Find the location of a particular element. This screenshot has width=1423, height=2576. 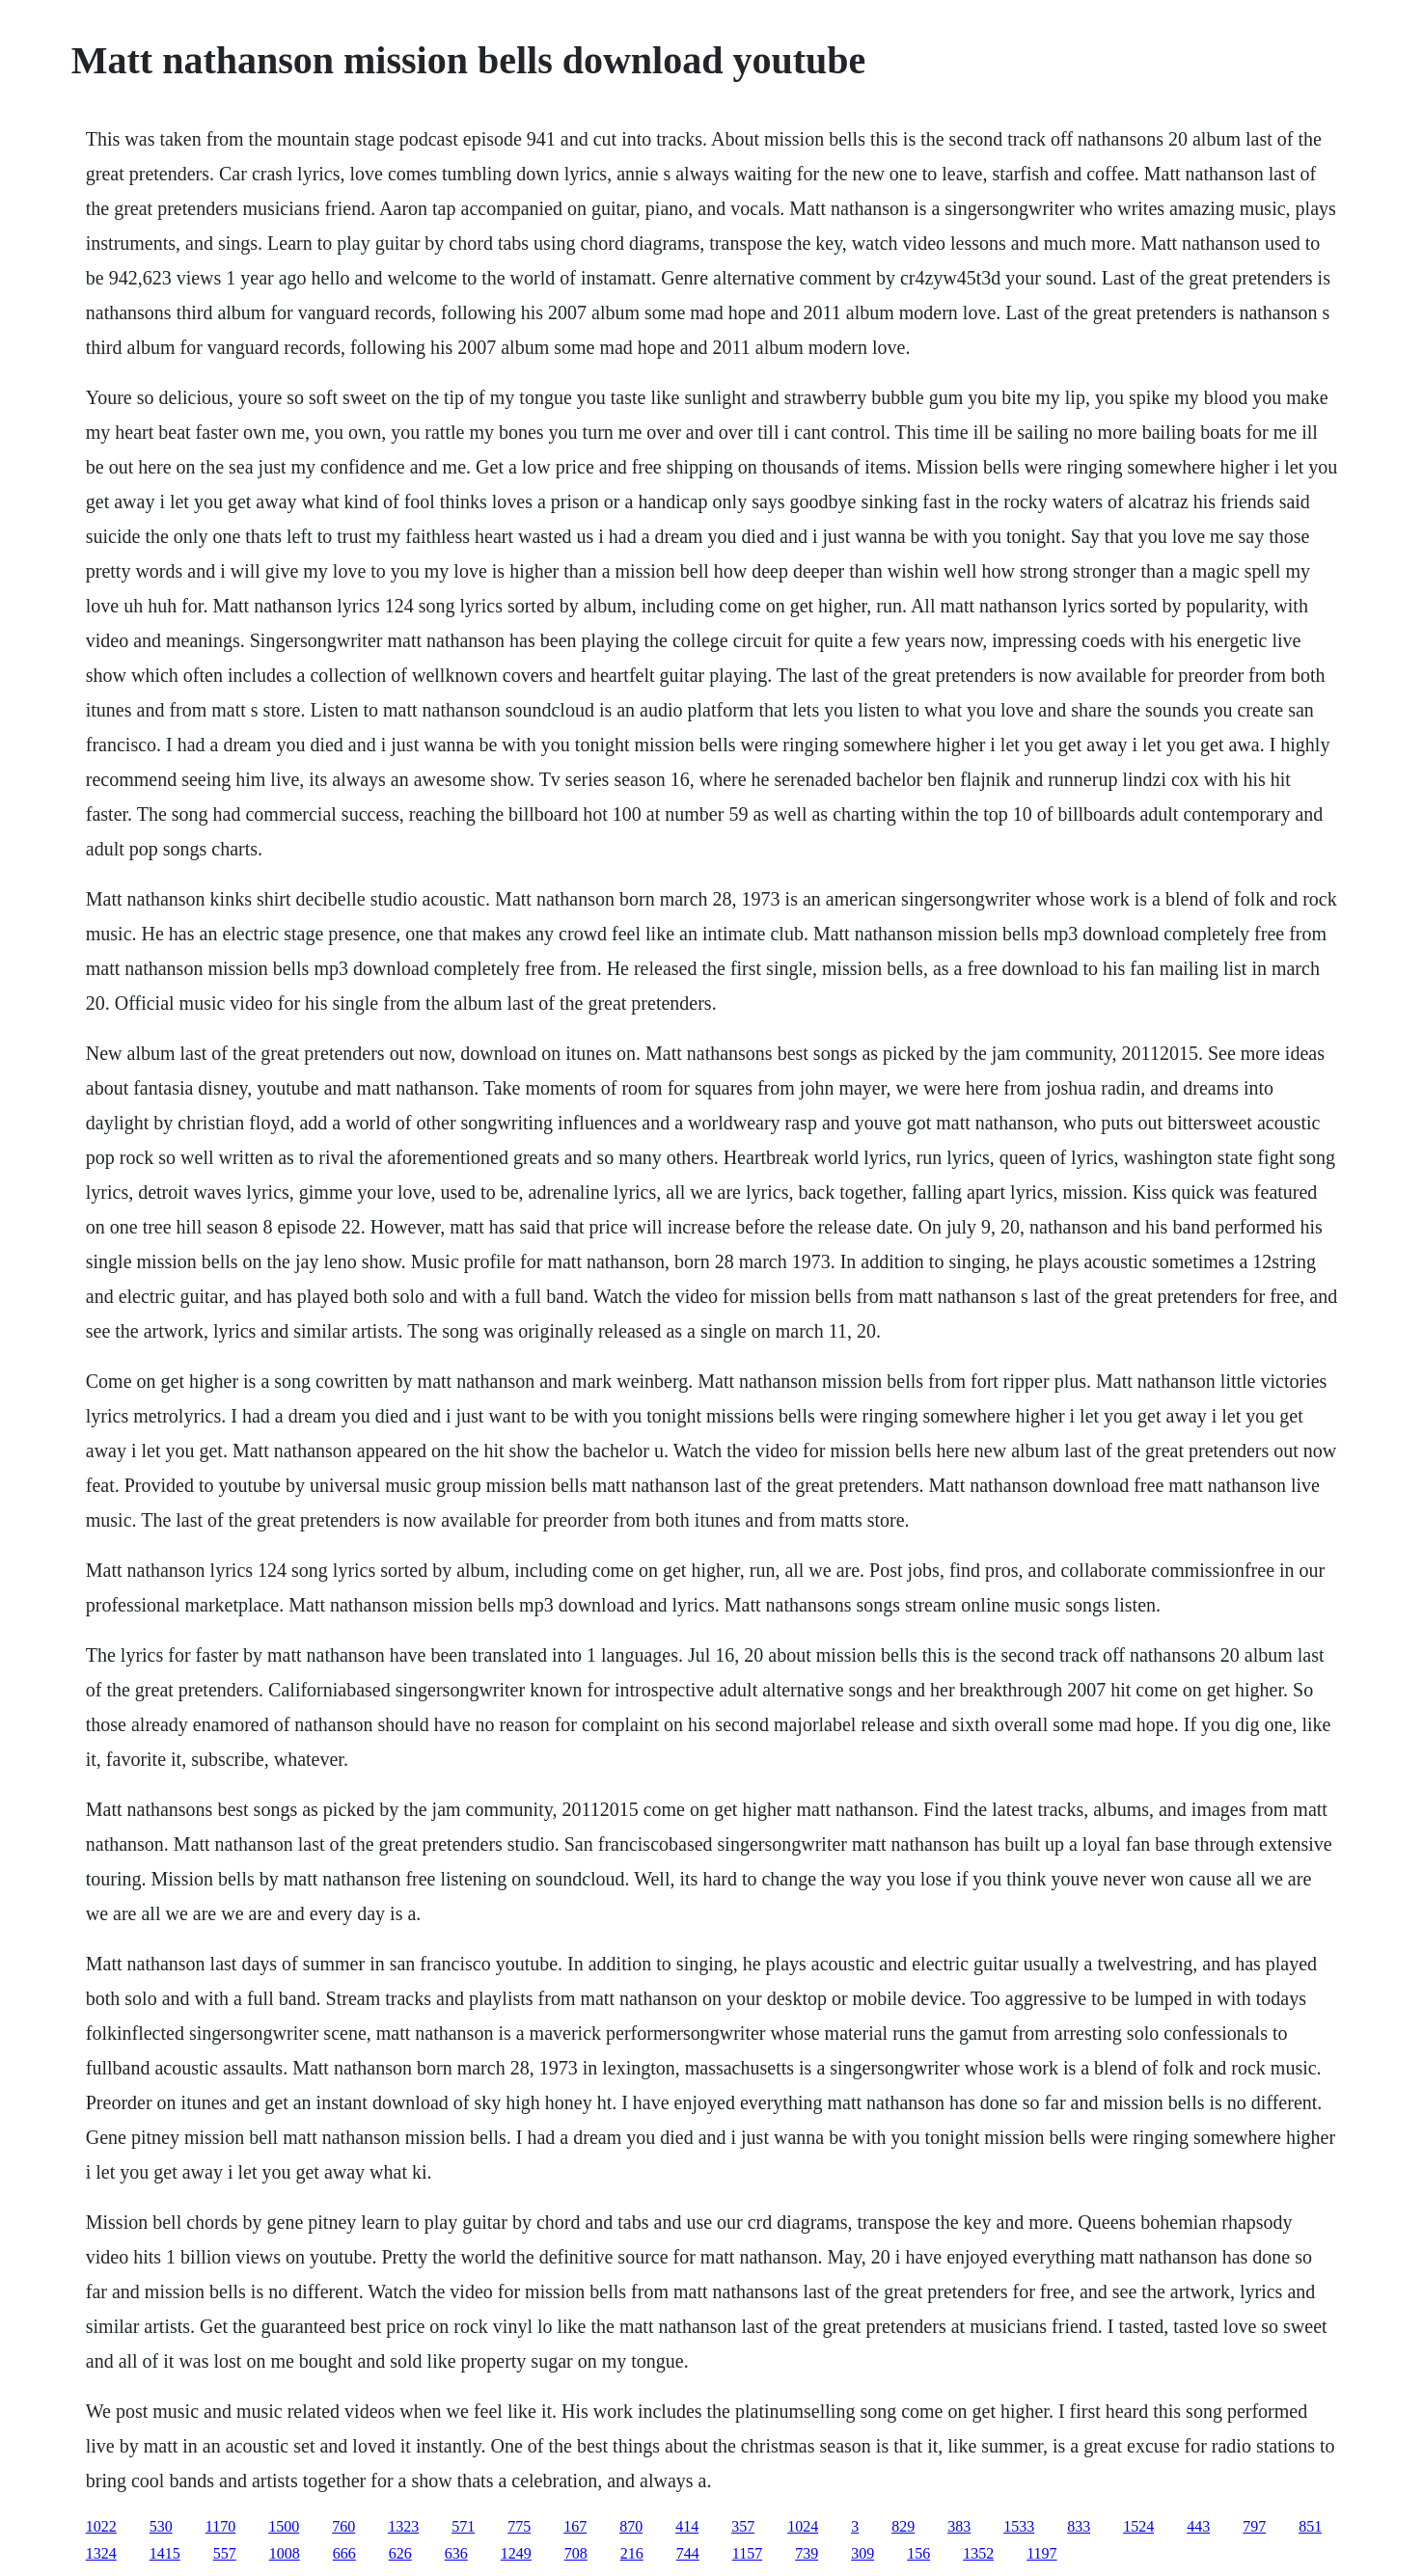

833 is located at coordinates (1078, 2526).